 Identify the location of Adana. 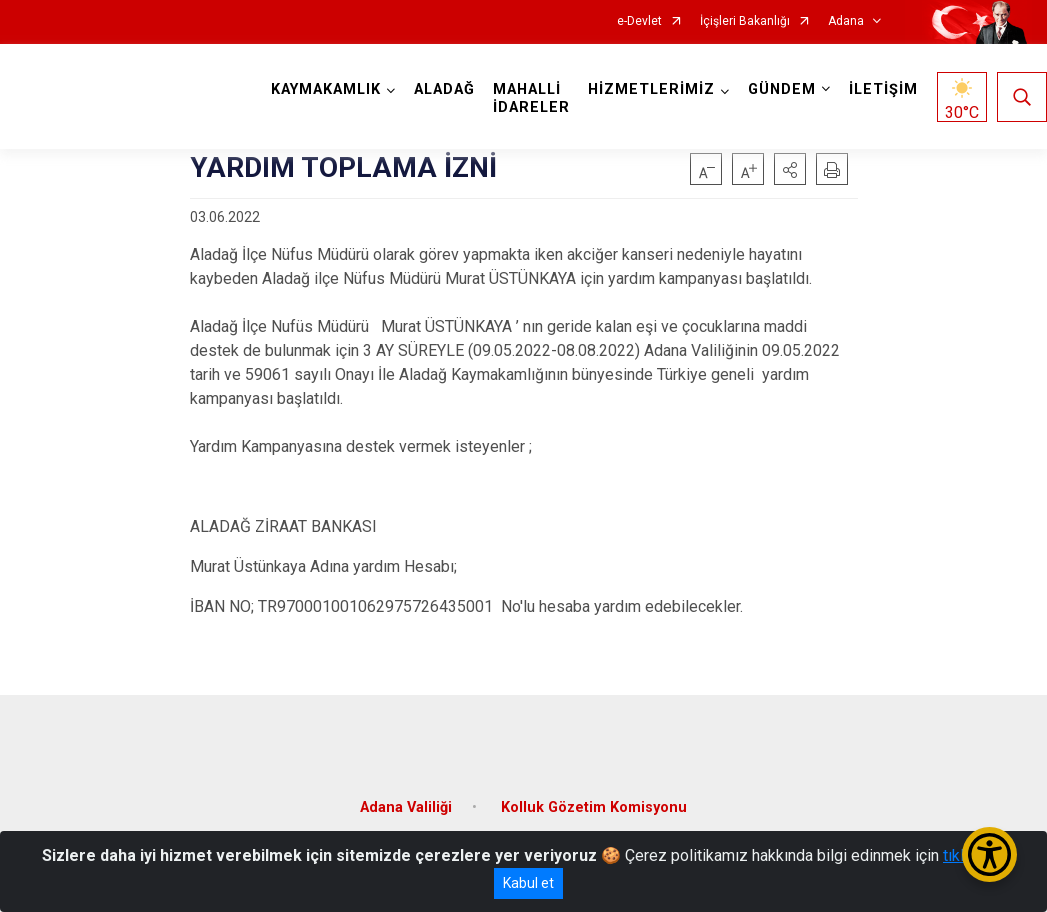
(846, 21).